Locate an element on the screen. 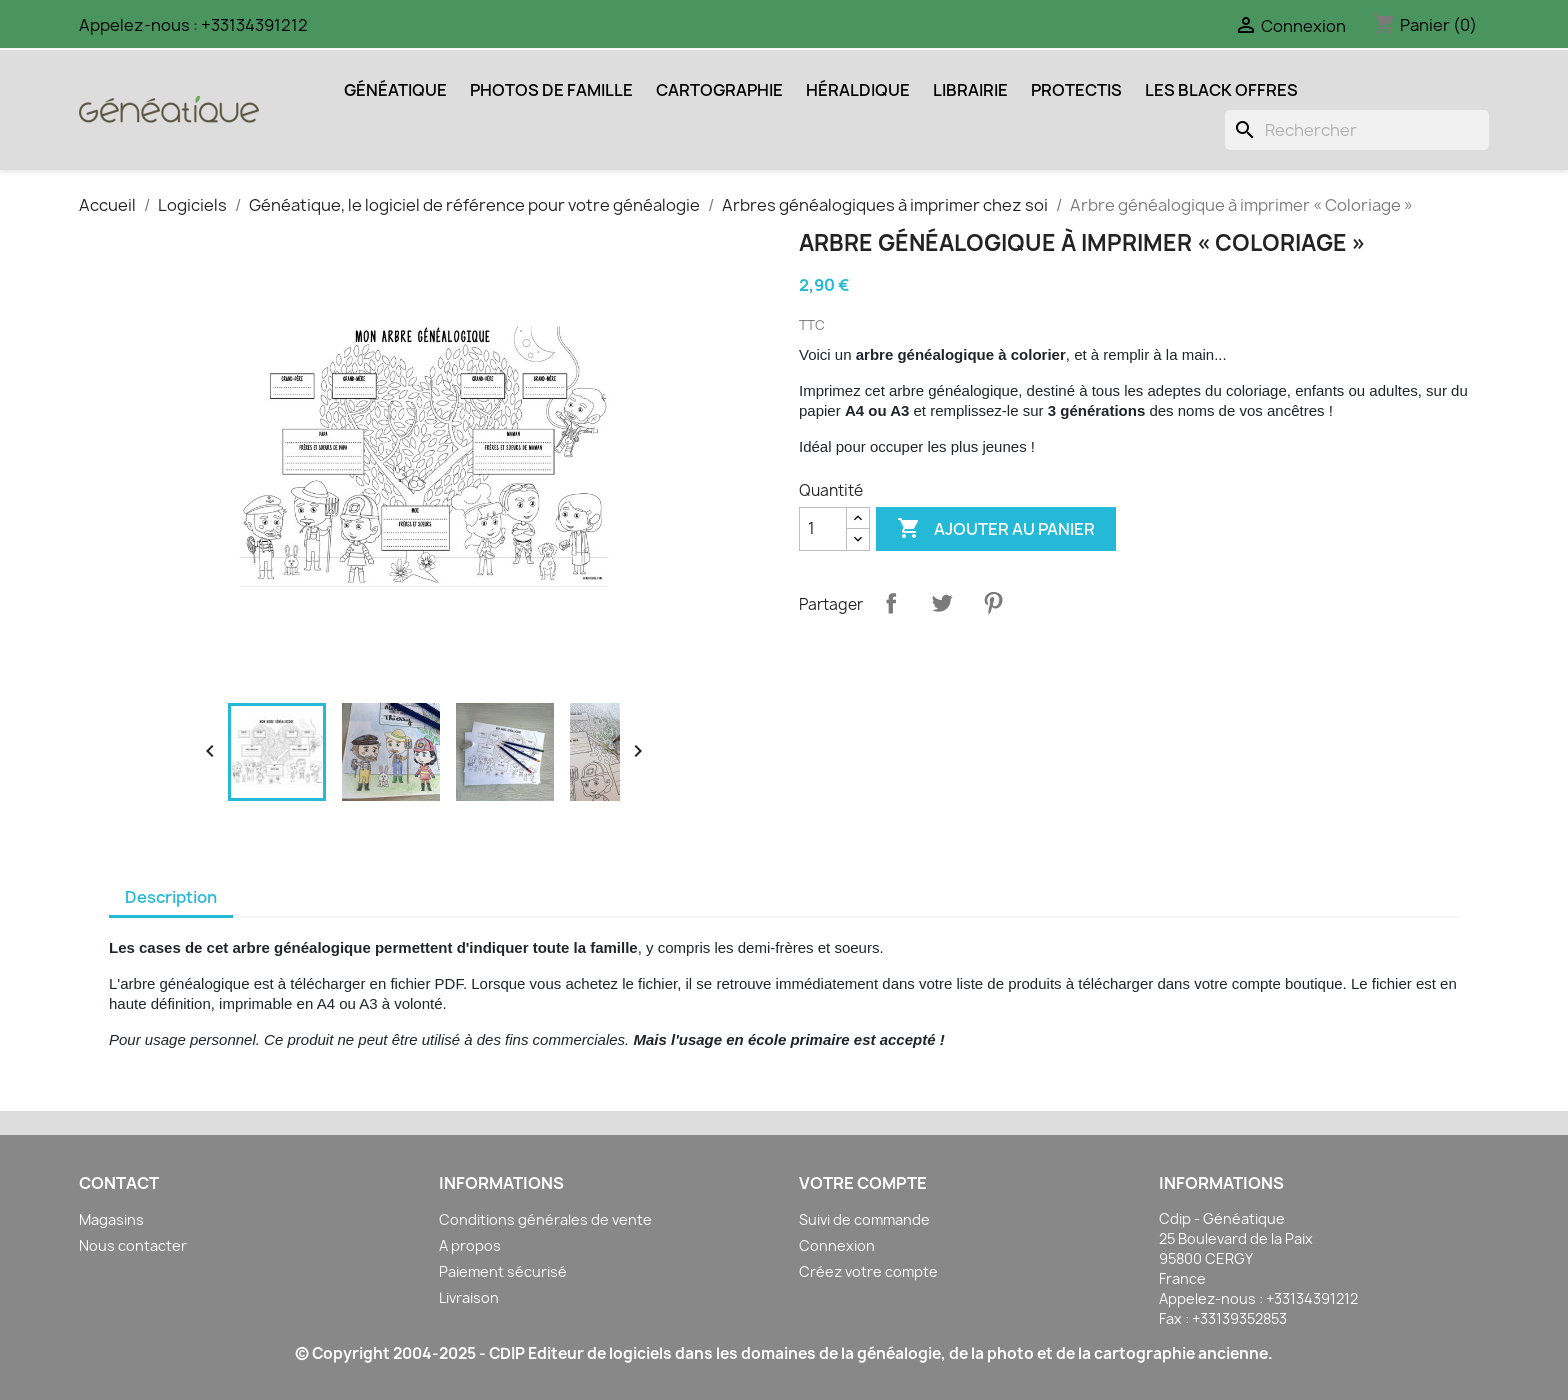  Nous contacter is located at coordinates (133, 1245).